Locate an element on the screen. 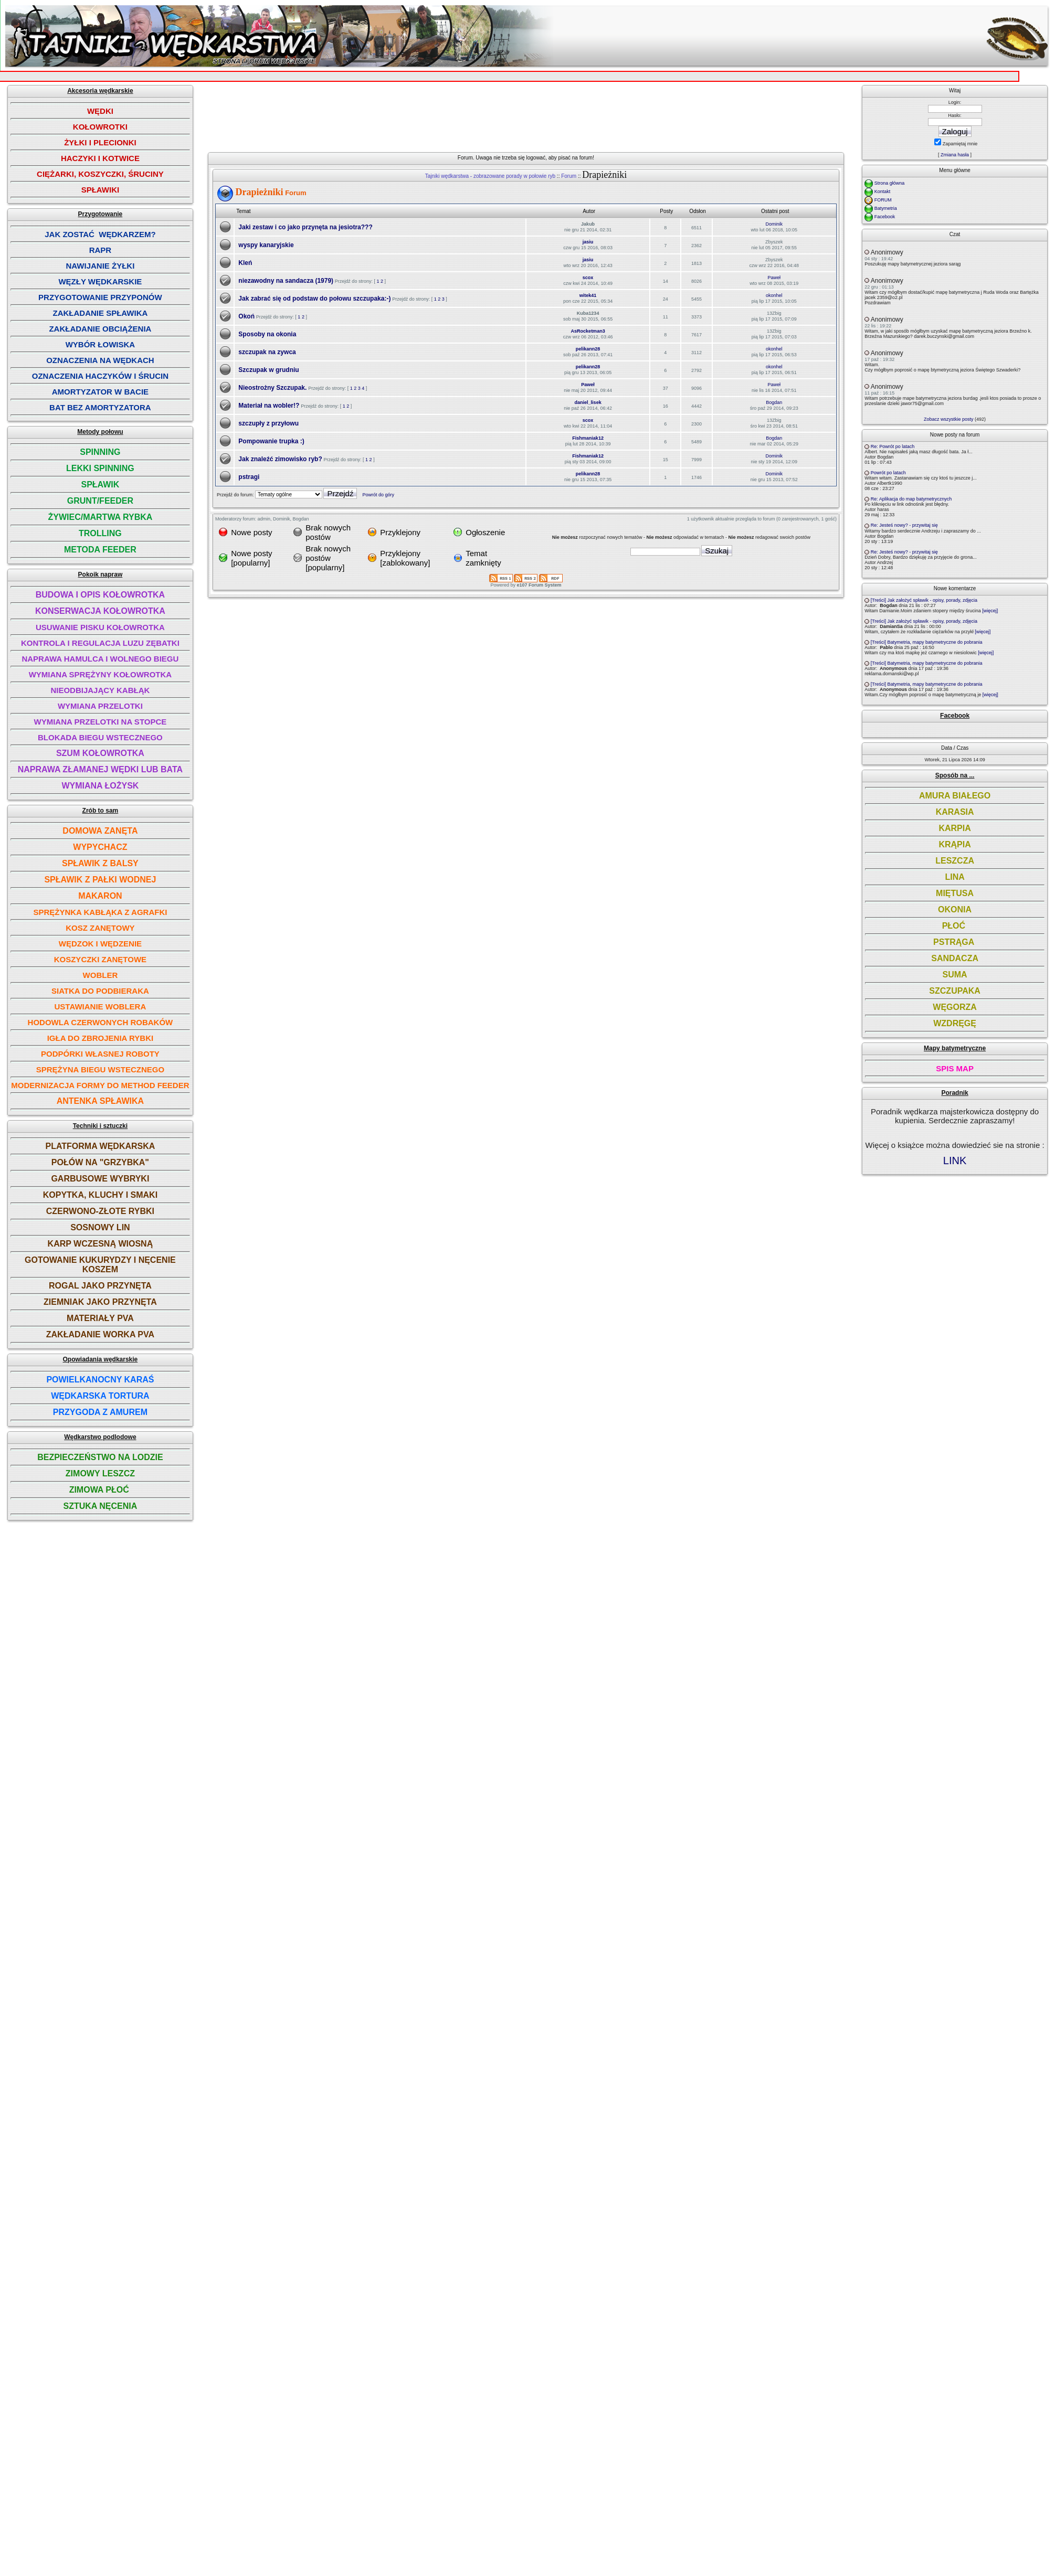  Re: Aplikacja do map batymetrycznych is located at coordinates (911, 499).